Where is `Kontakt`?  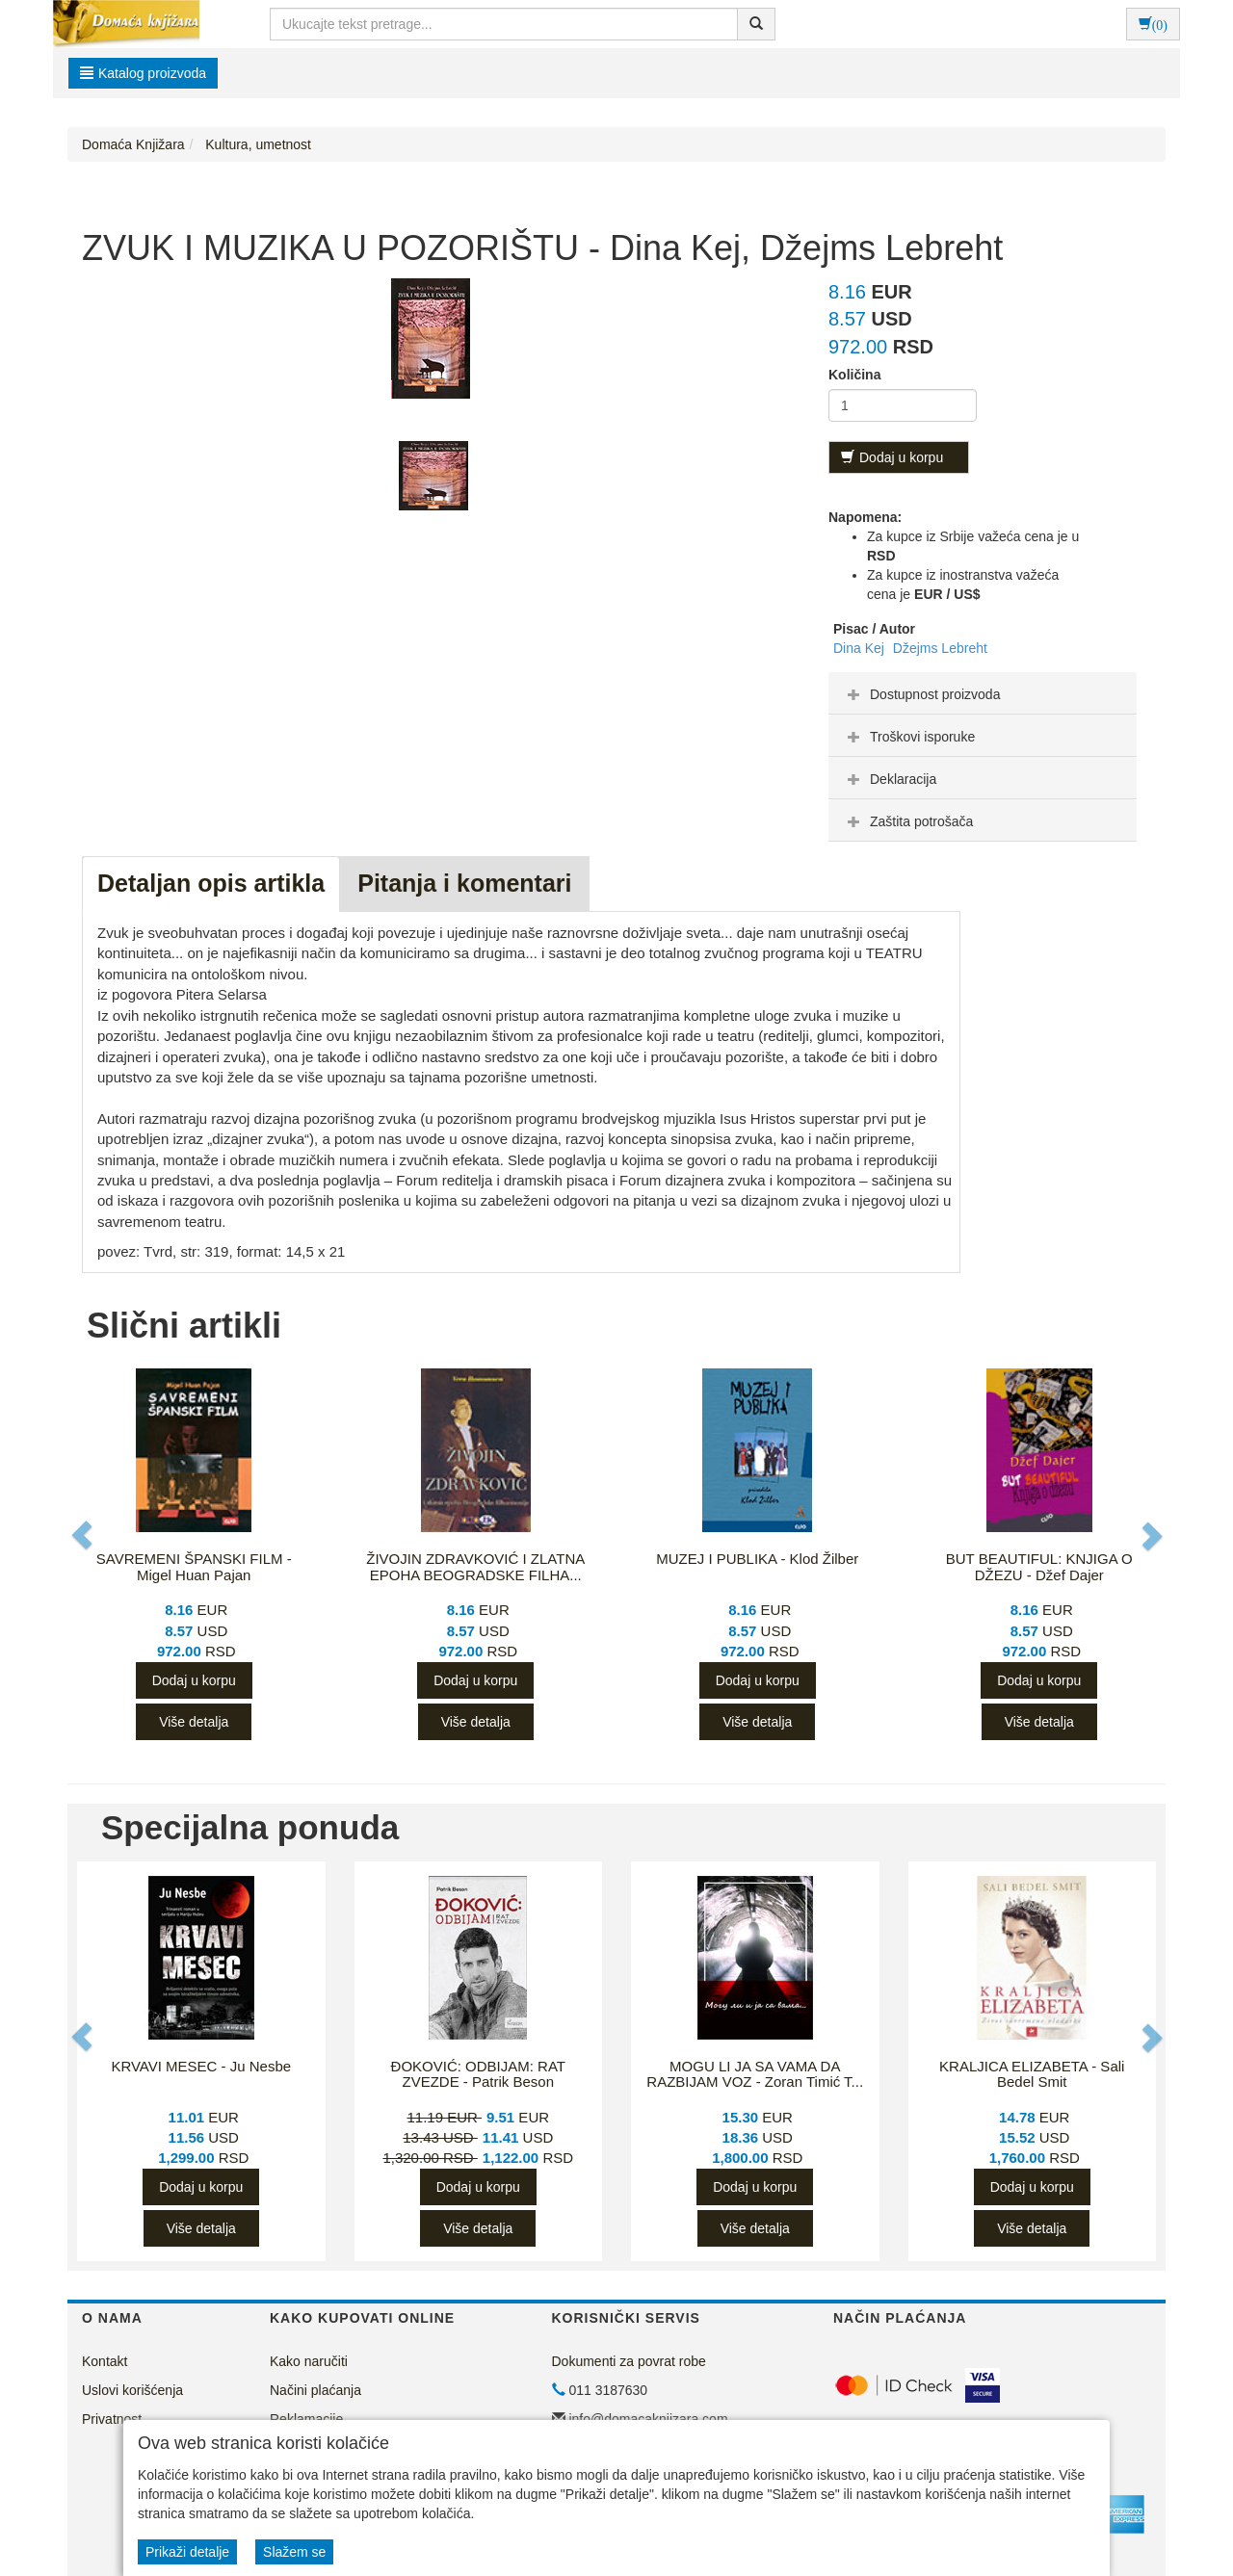
Kontakt is located at coordinates (104, 2361).